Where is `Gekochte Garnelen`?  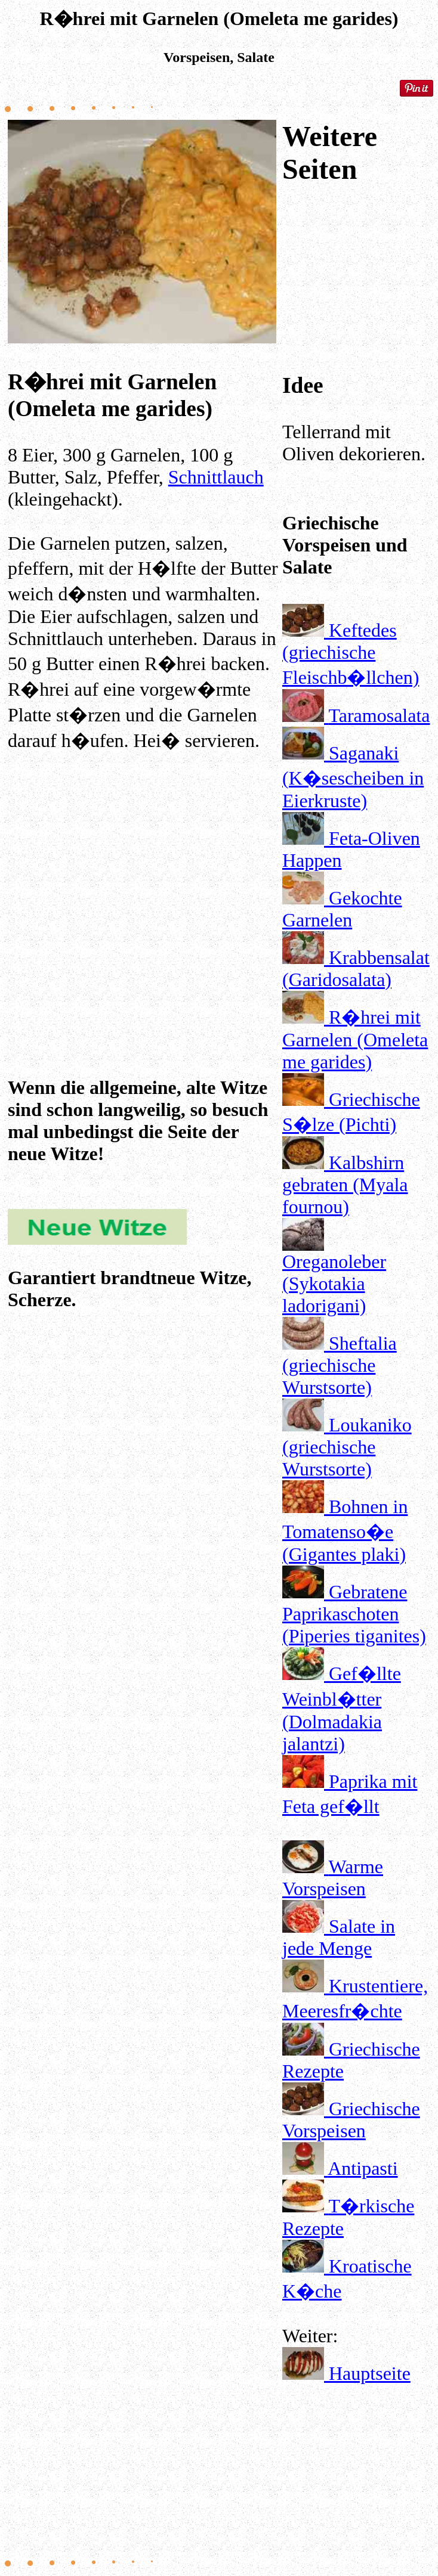 Gekochte Garnelen is located at coordinates (342, 909).